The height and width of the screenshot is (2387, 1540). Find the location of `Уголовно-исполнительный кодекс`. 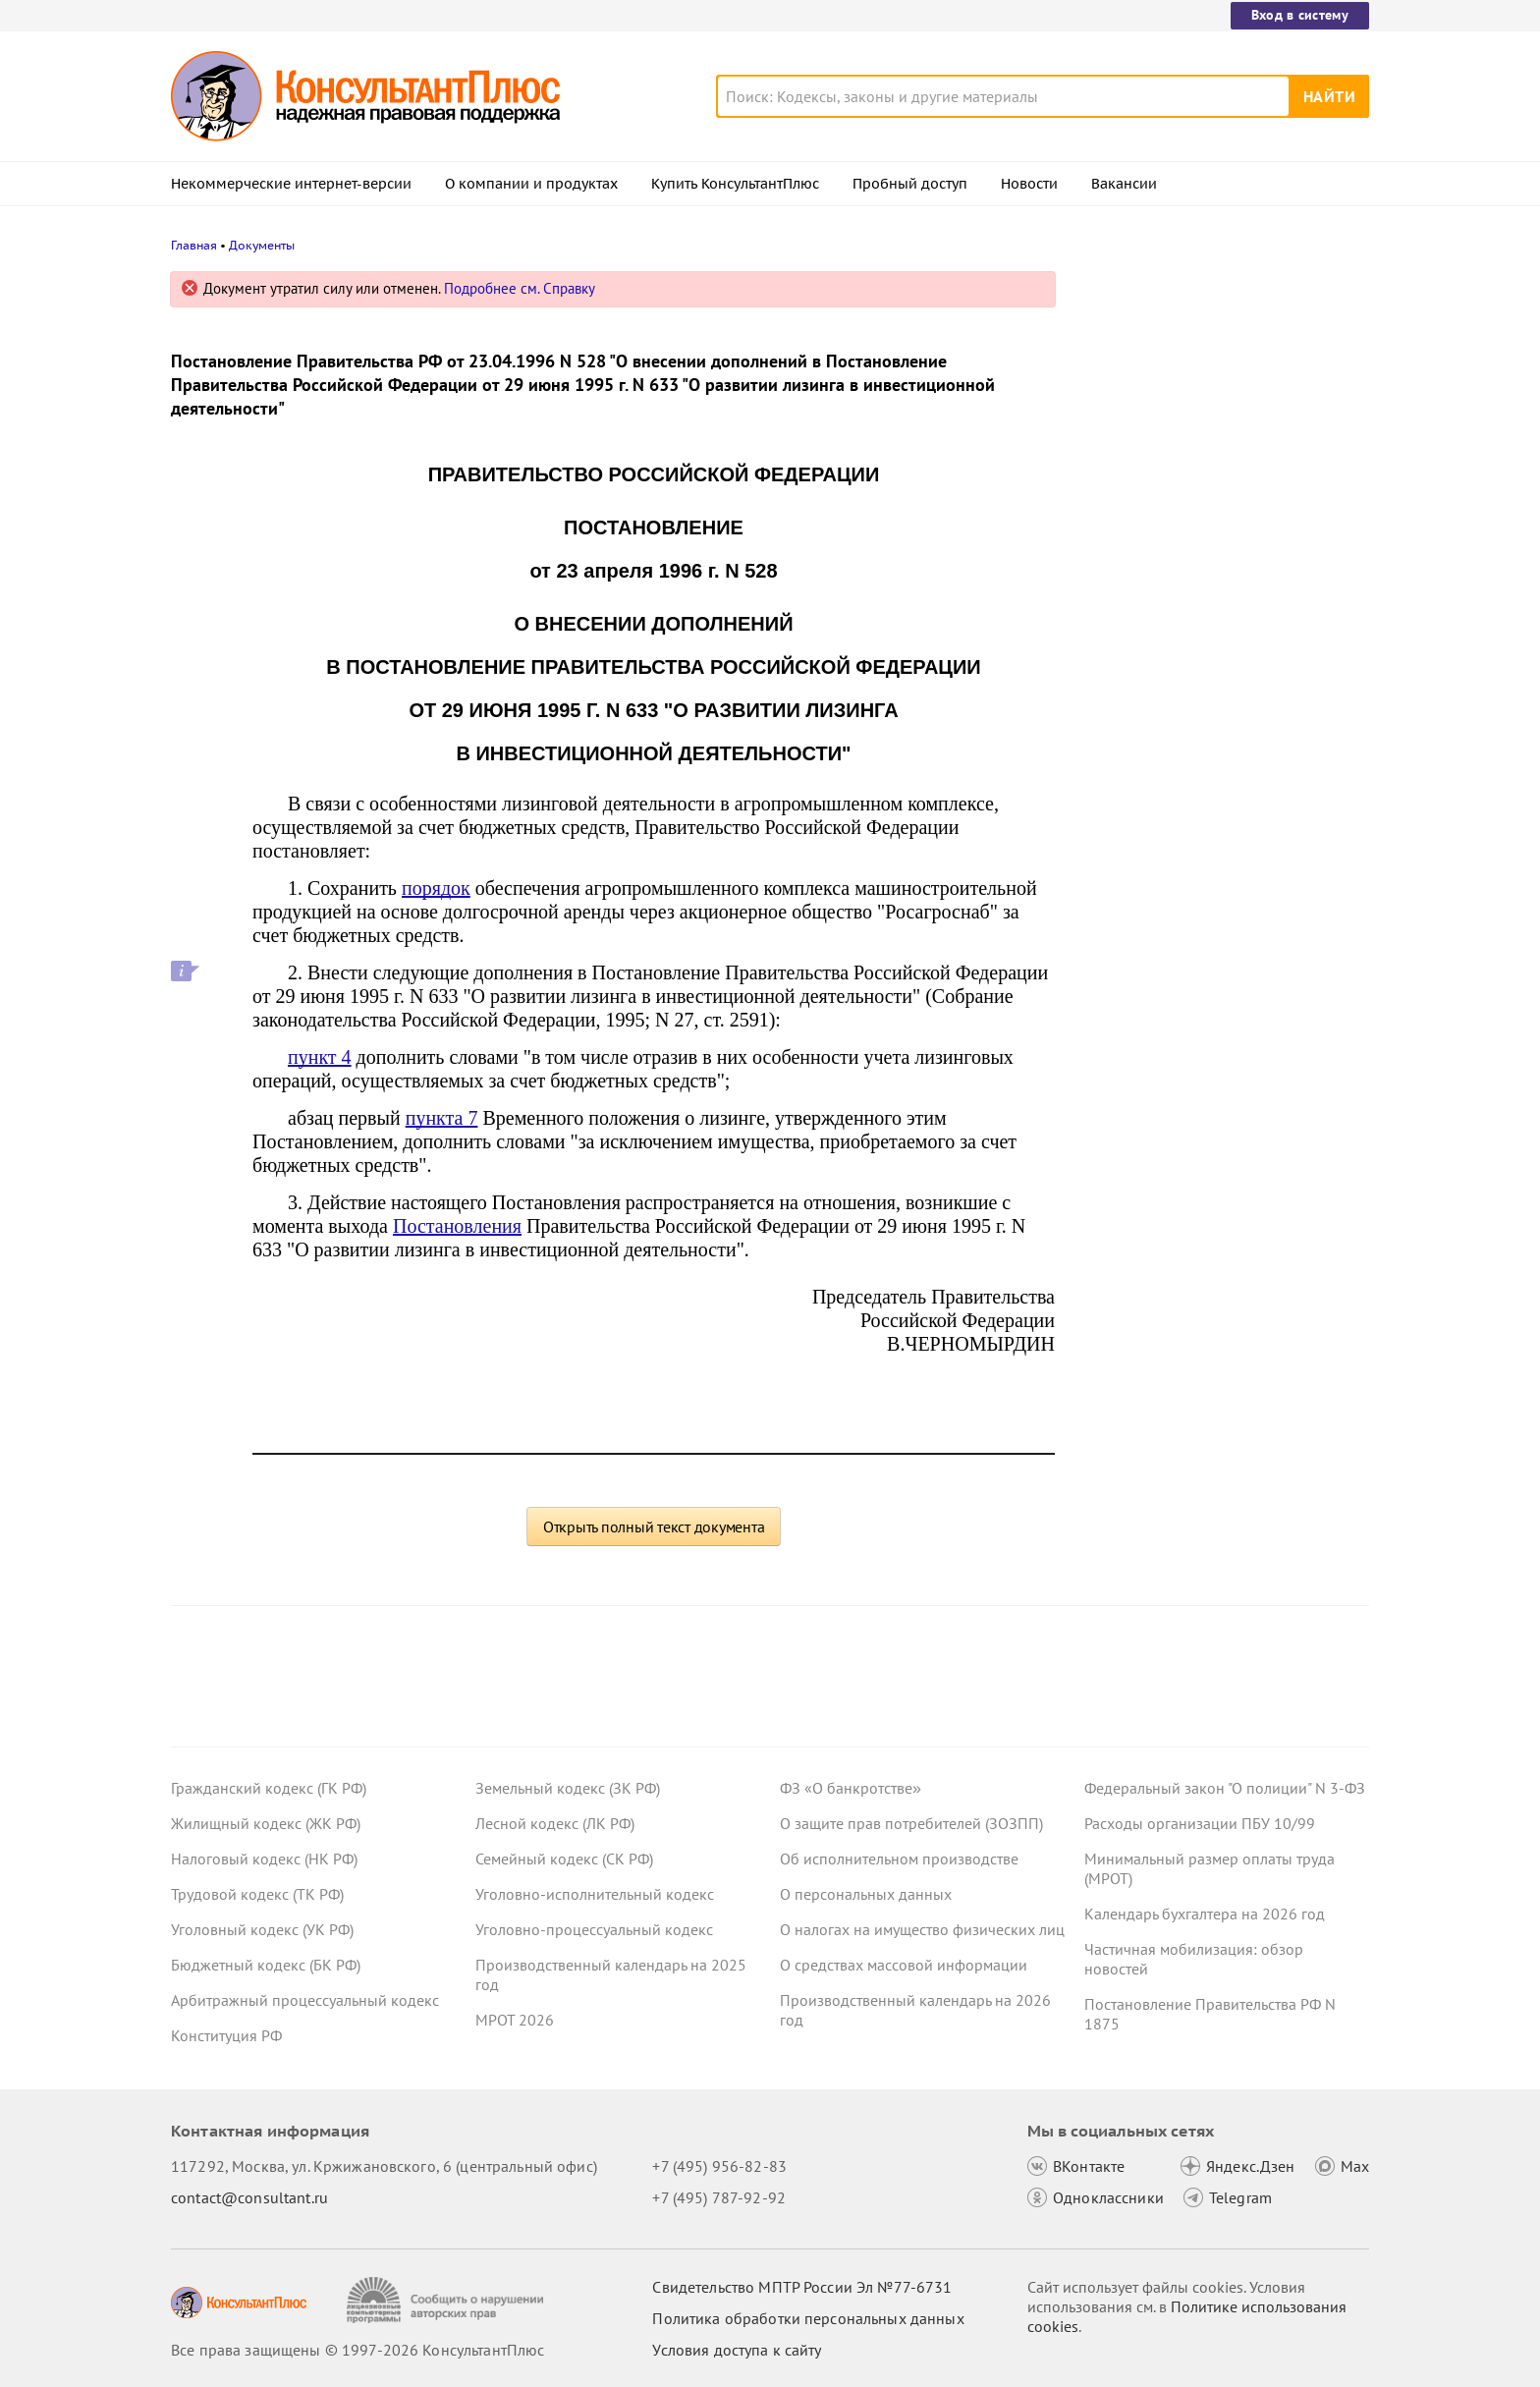

Уголовно-исполнительный кодекс is located at coordinates (594, 1894).